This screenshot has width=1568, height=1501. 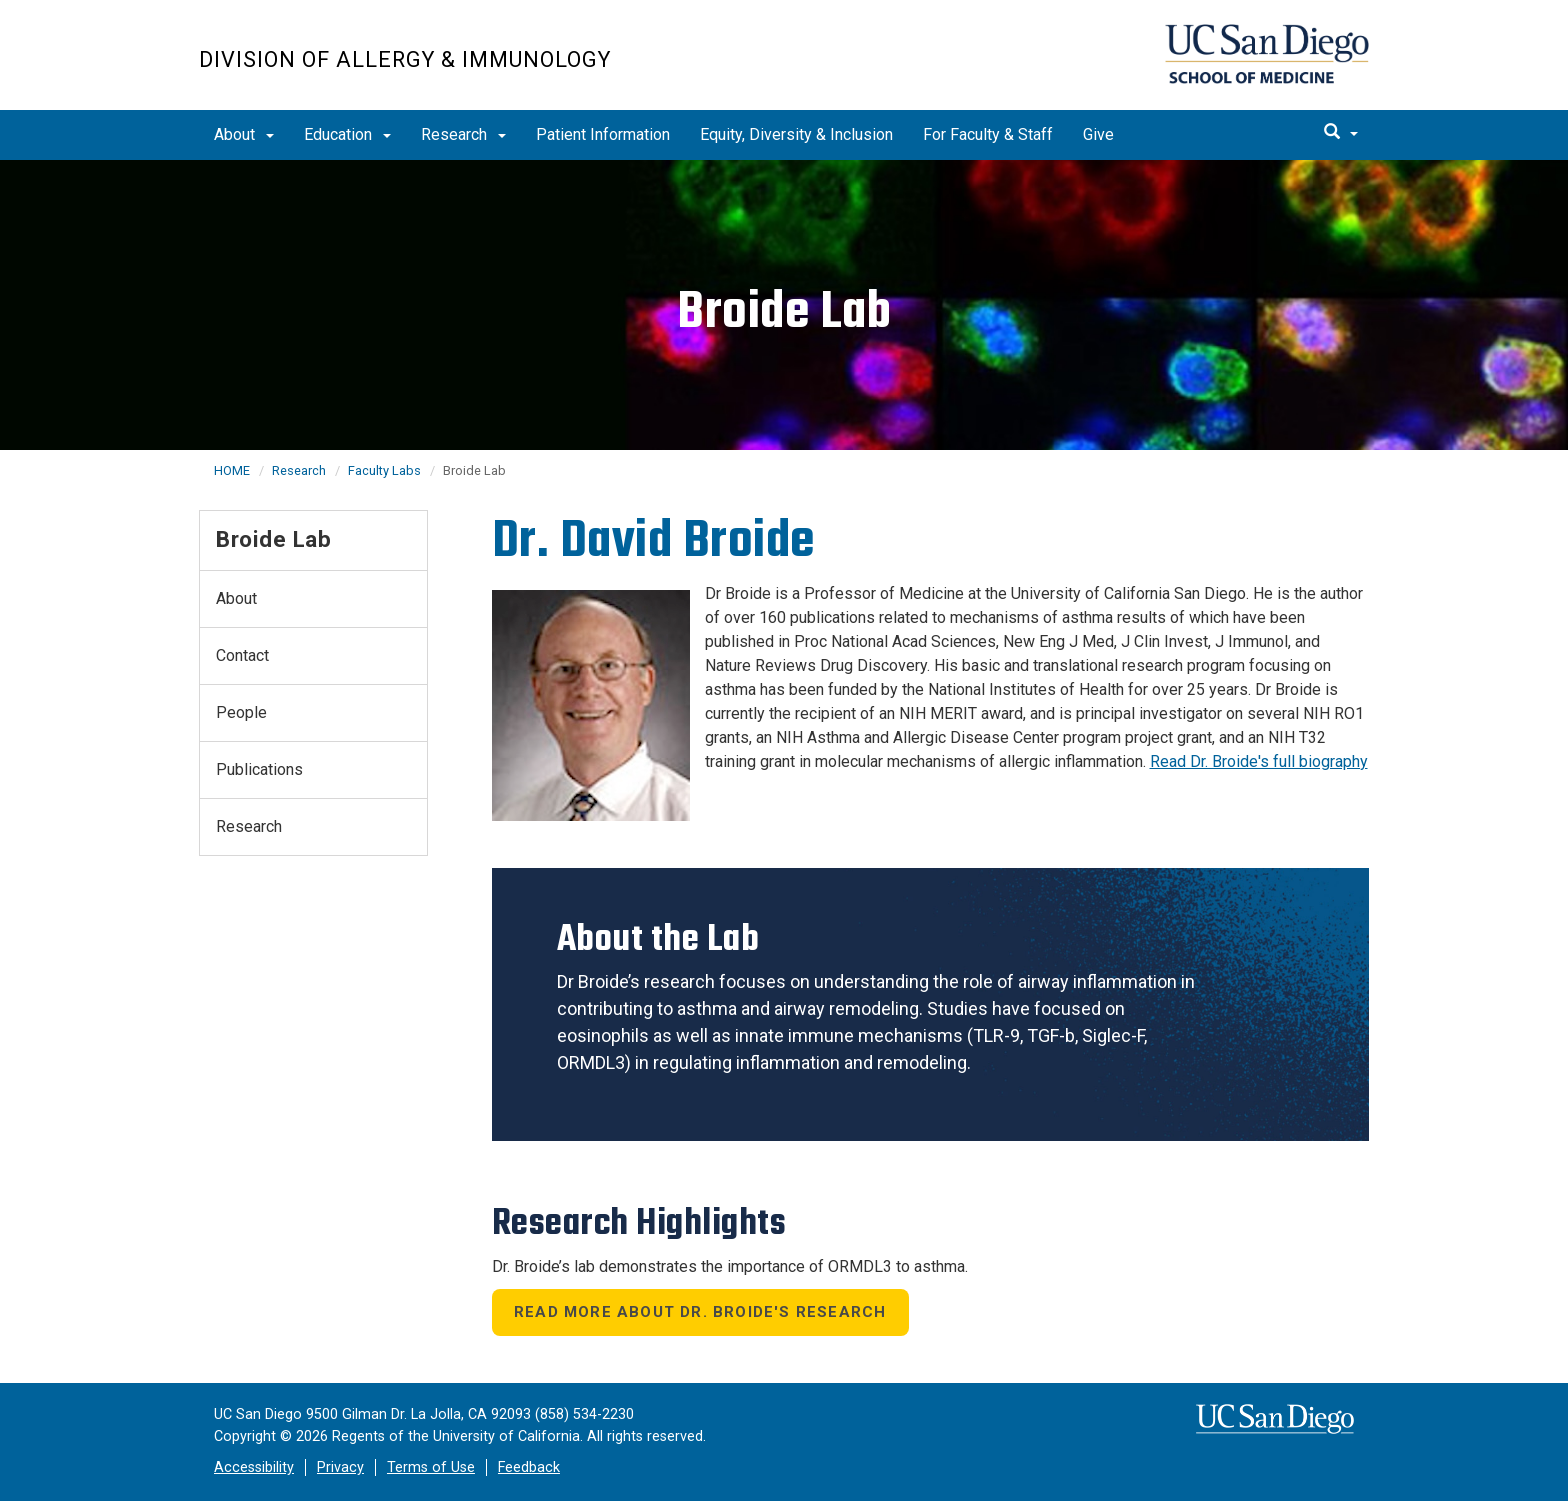 What do you see at coordinates (384, 470) in the screenshot?
I see `Faculty Labs` at bounding box center [384, 470].